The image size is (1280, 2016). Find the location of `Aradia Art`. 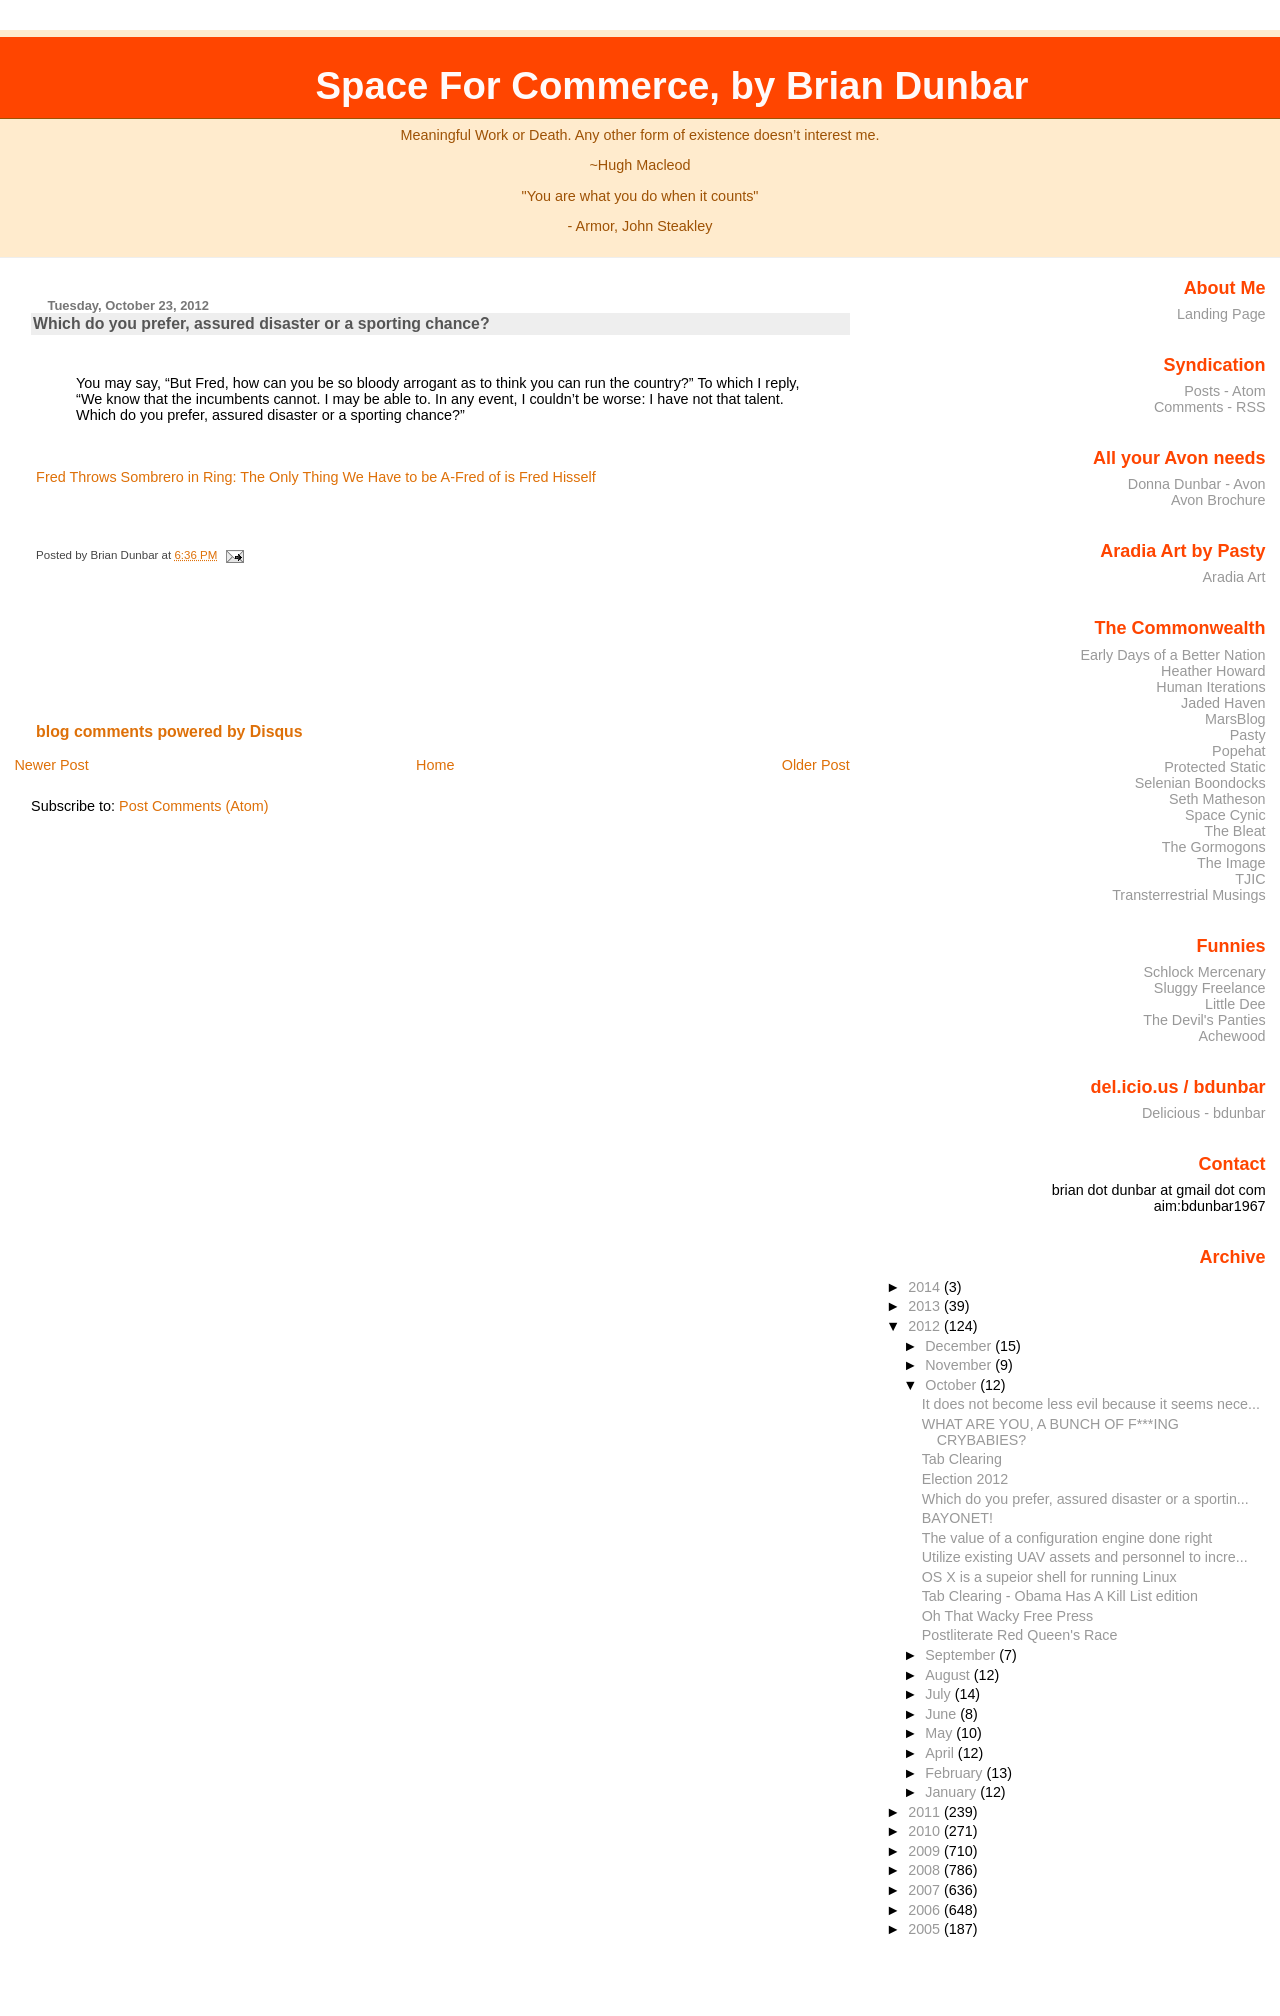

Aradia Art is located at coordinates (1234, 577).